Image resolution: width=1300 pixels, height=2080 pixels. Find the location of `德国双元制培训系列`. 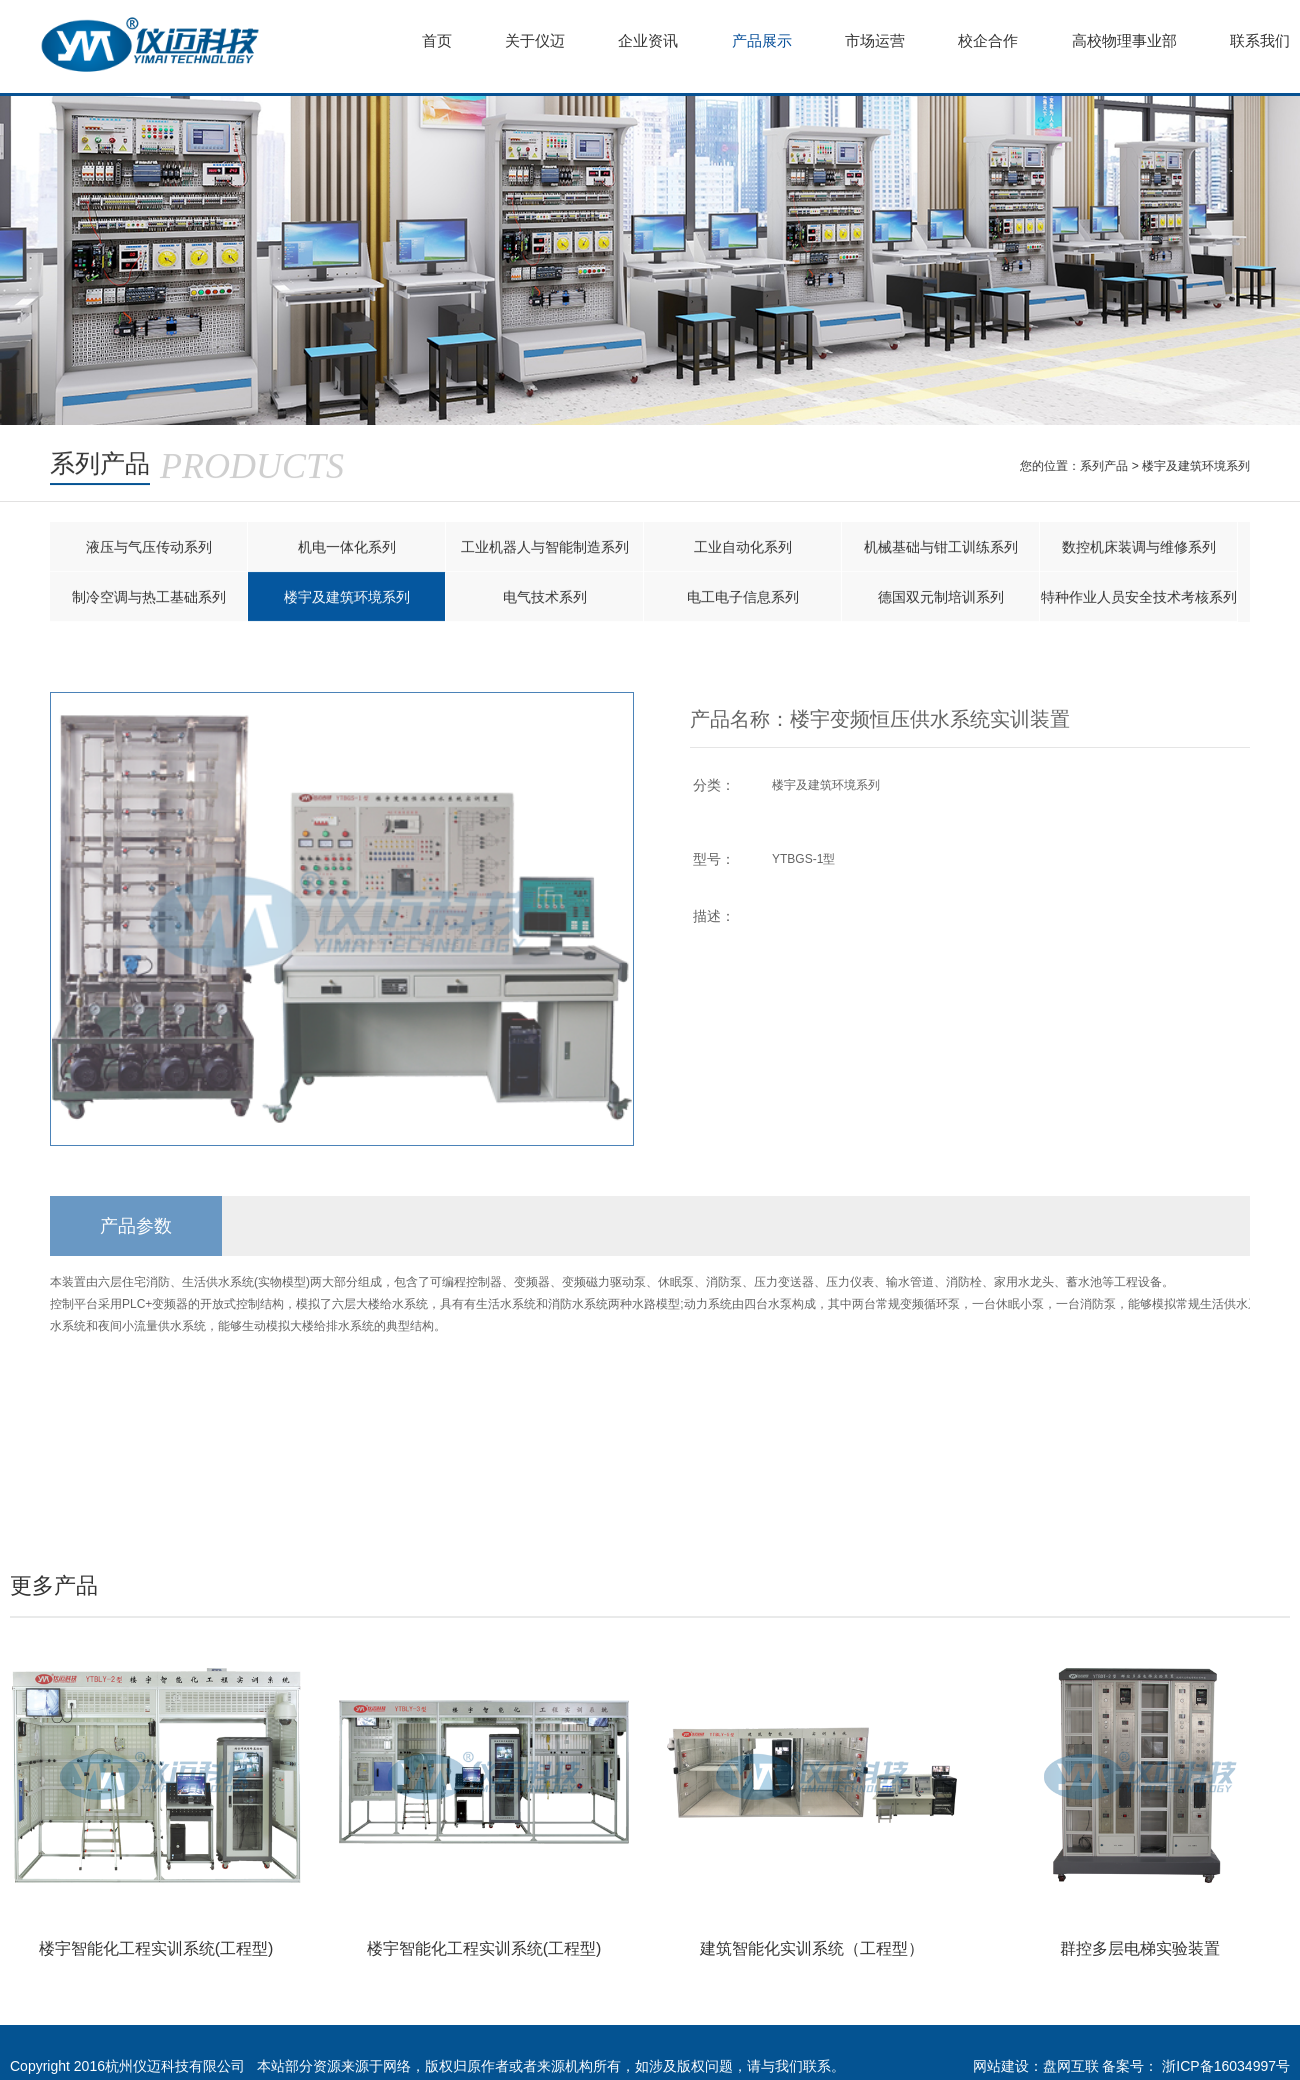

德国双元制培训系列 is located at coordinates (941, 597).